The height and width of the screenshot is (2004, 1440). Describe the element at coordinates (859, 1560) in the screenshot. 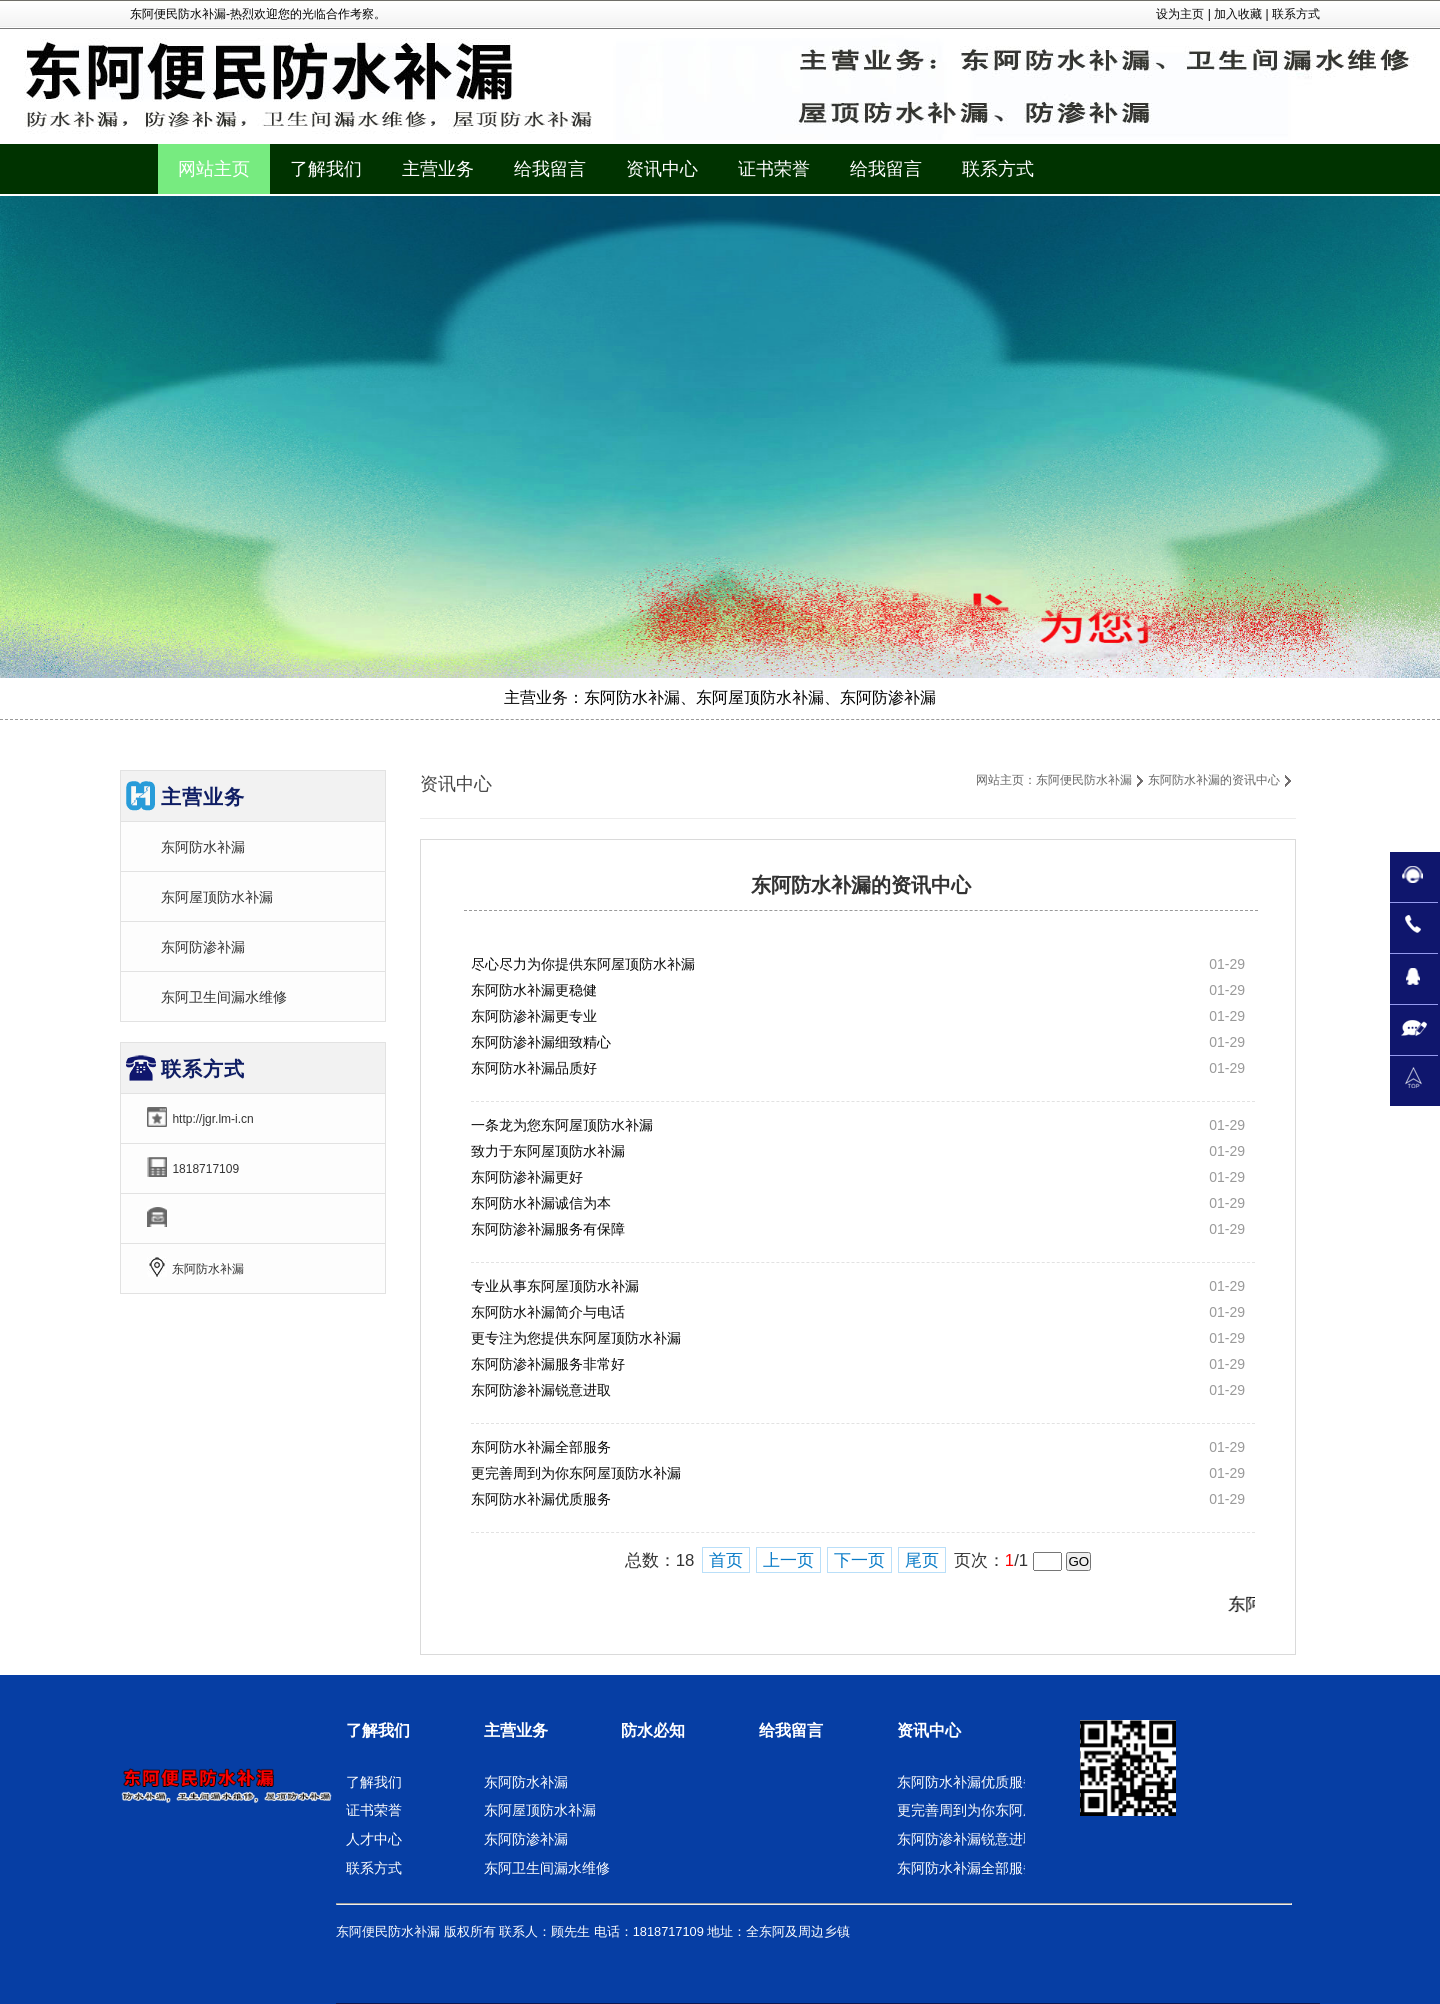

I see `下一页` at that location.